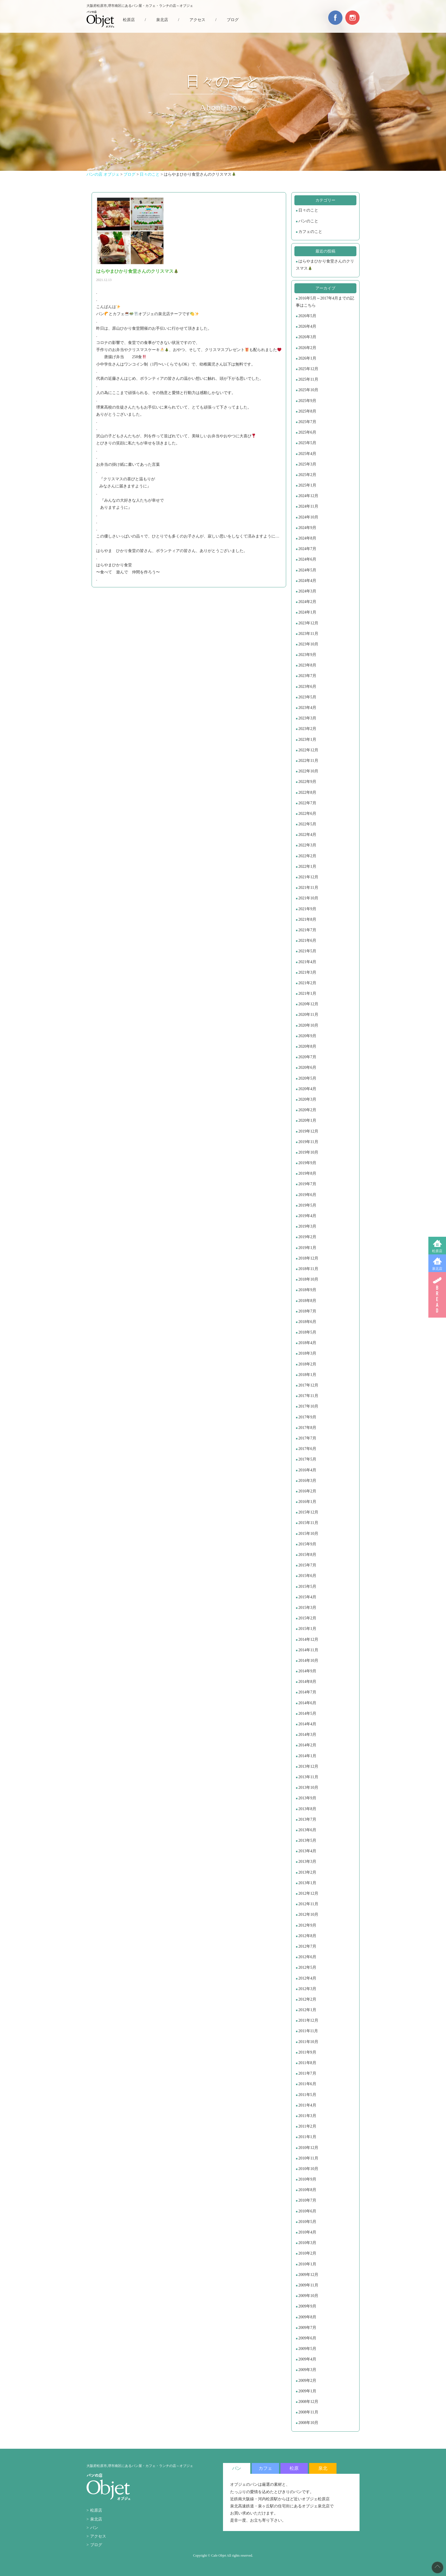 This screenshot has height=2576, width=446. Describe the element at coordinates (307, 2073) in the screenshot. I see `2011年7月` at that location.